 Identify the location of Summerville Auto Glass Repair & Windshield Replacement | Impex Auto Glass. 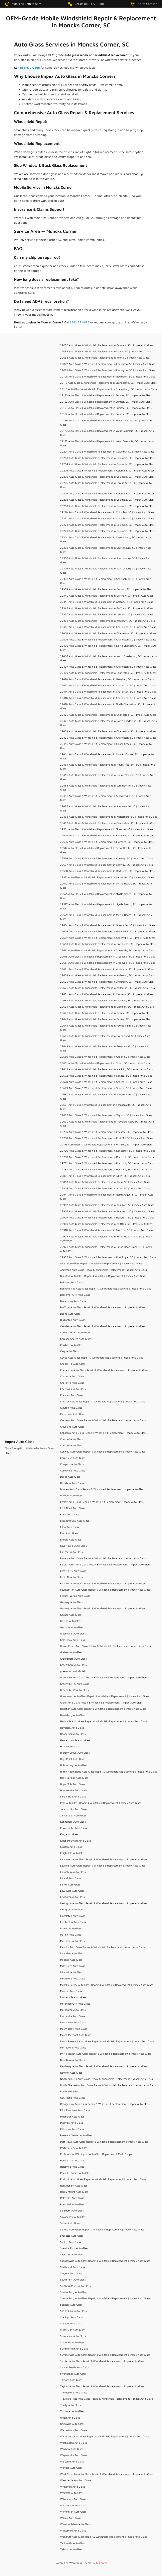
(105, 2354).